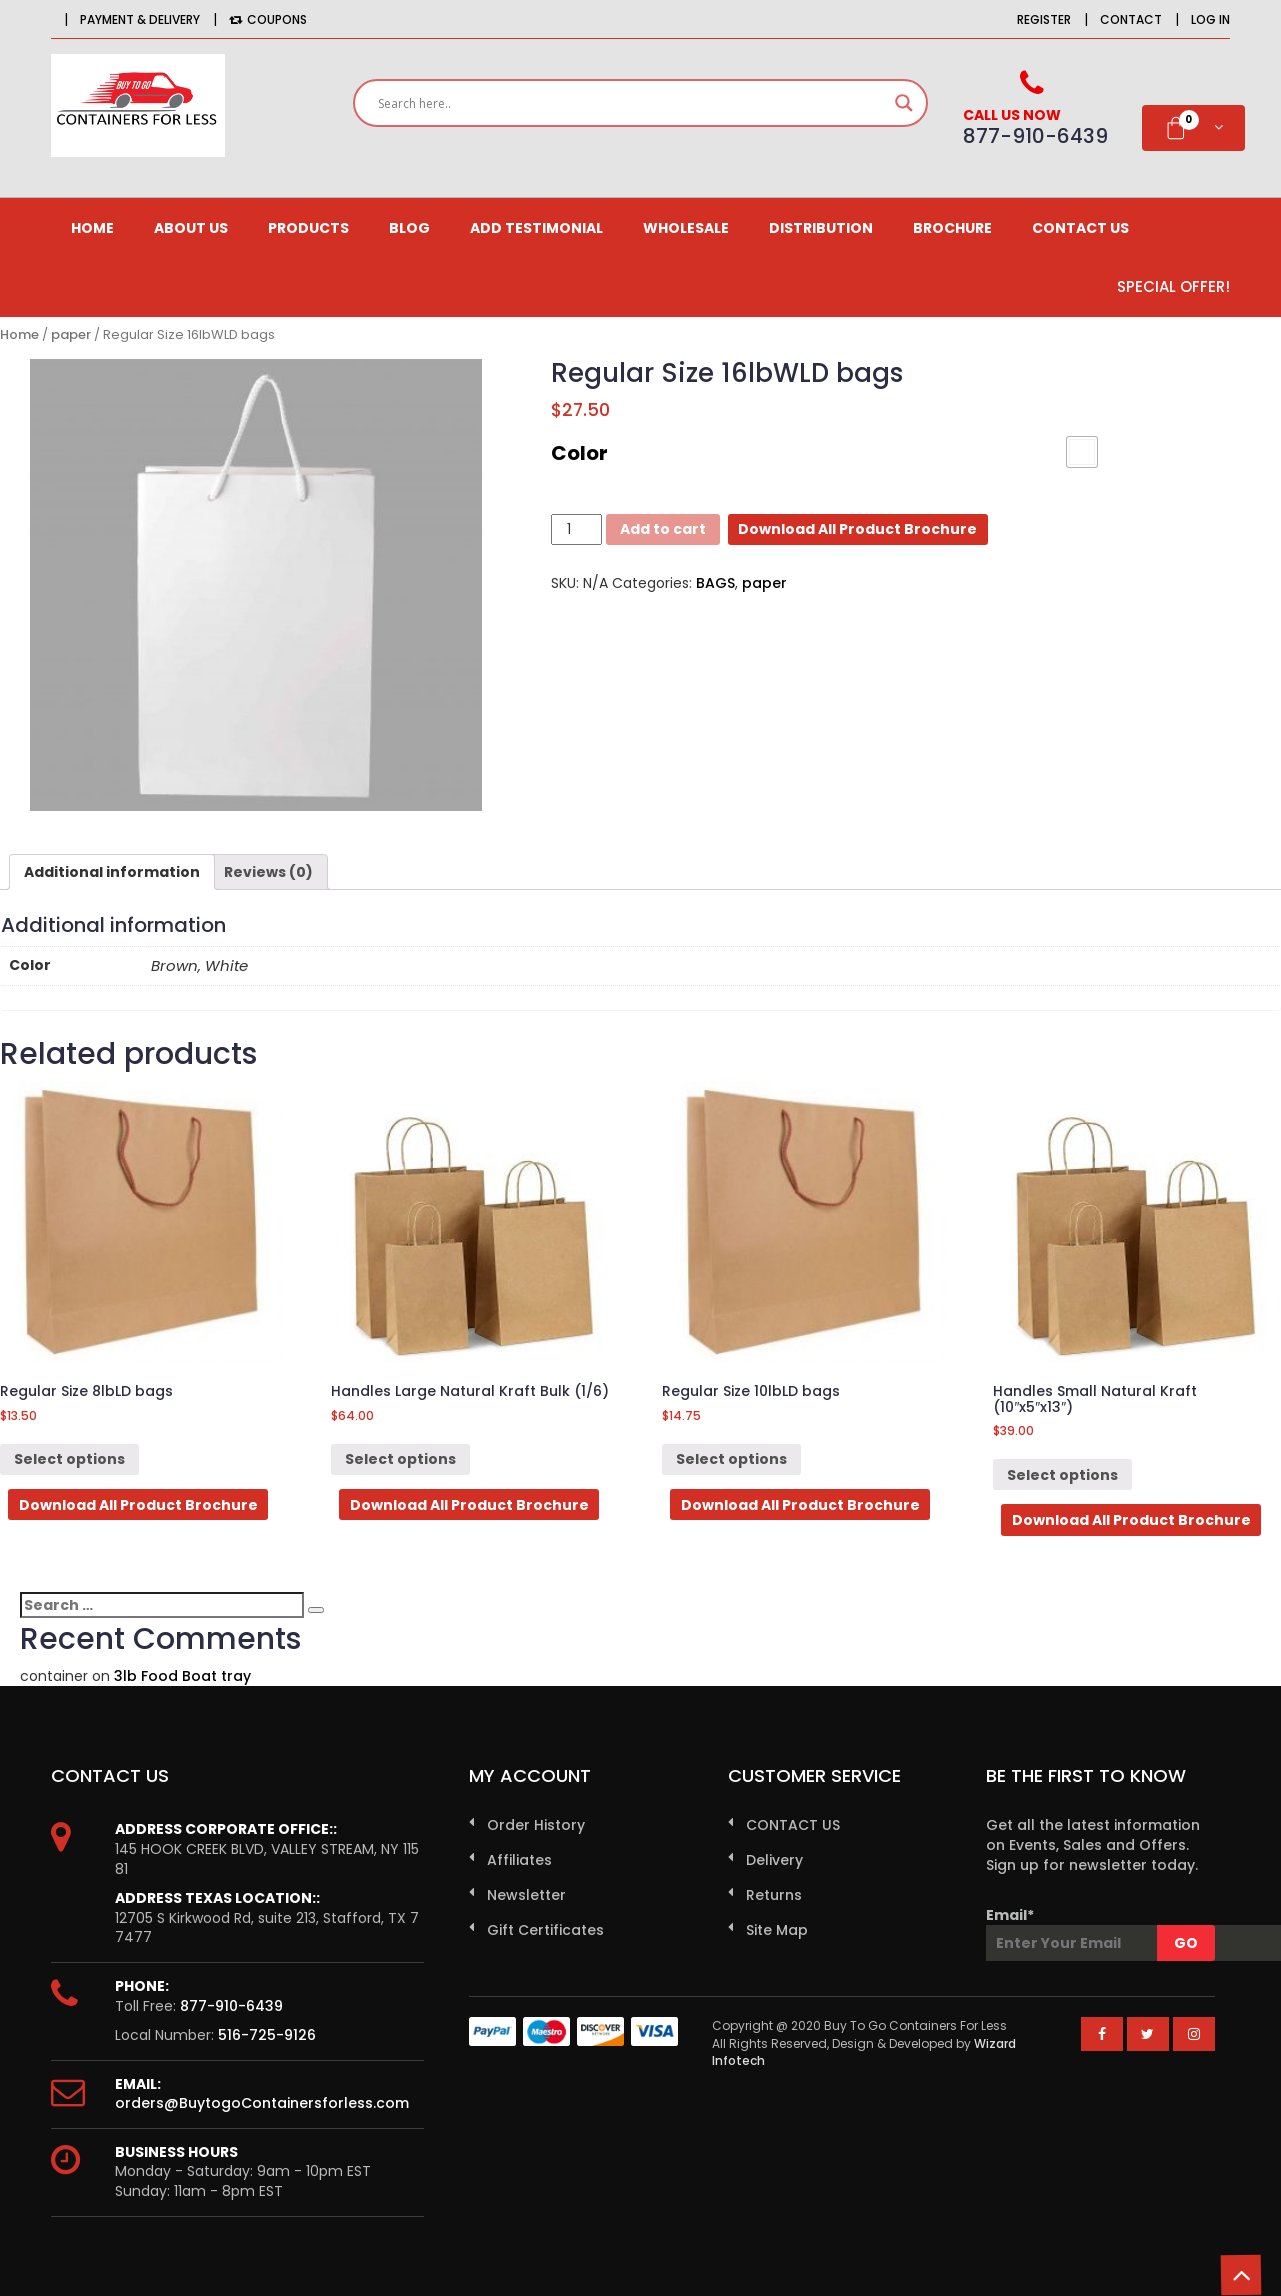 The image size is (1281, 2296). I want to click on BAGS, so click(715, 583).